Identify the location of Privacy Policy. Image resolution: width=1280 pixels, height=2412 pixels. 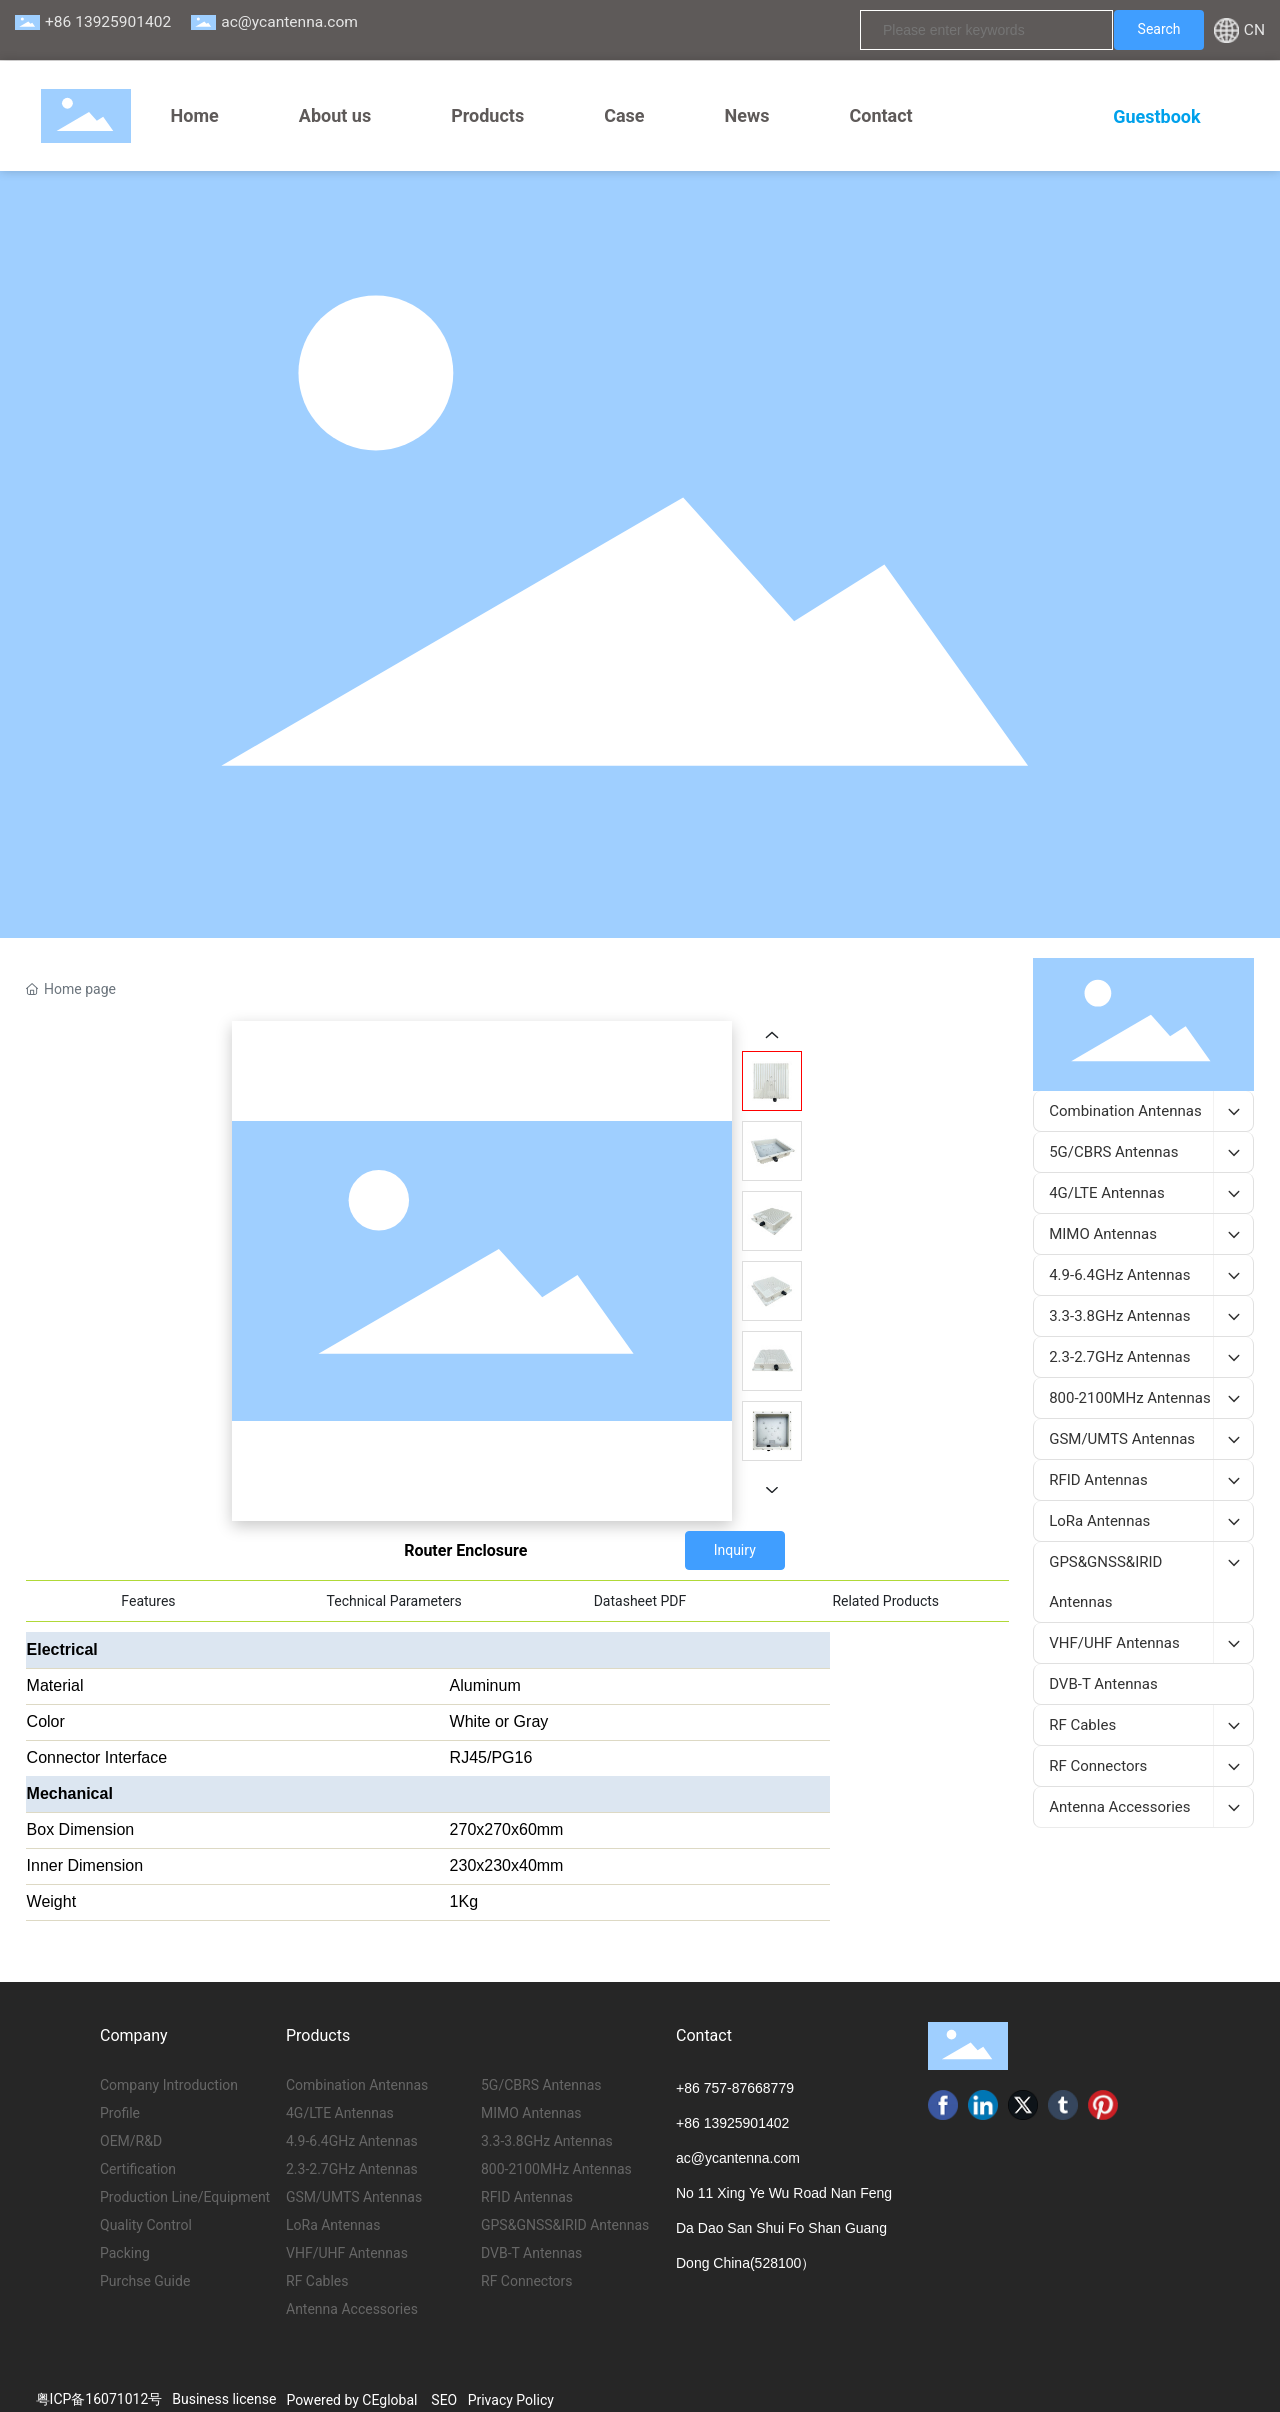
(511, 2400).